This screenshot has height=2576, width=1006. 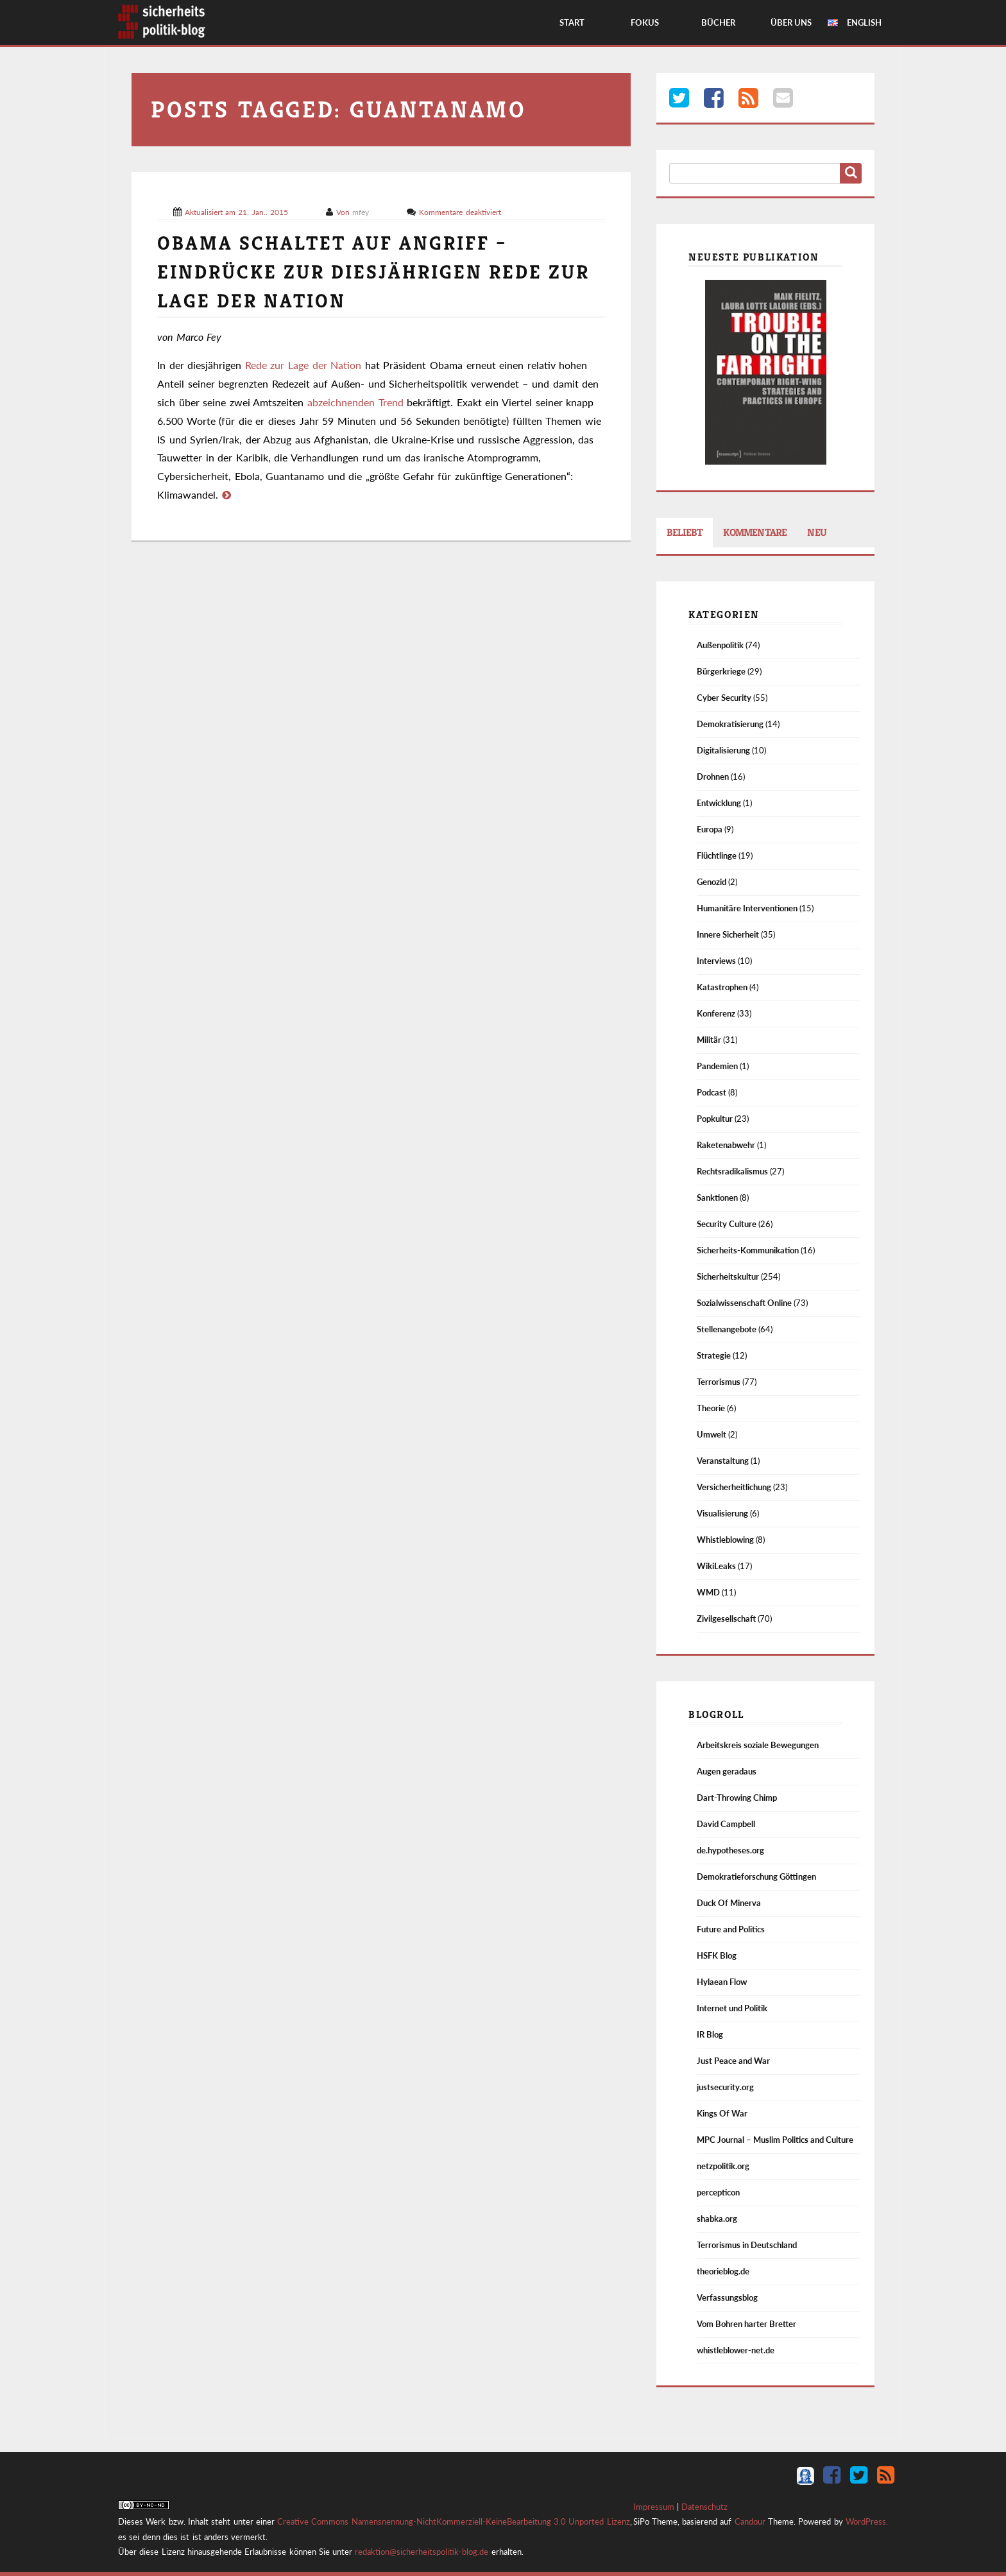 What do you see at coordinates (714, 1355) in the screenshot?
I see `Strategie` at bounding box center [714, 1355].